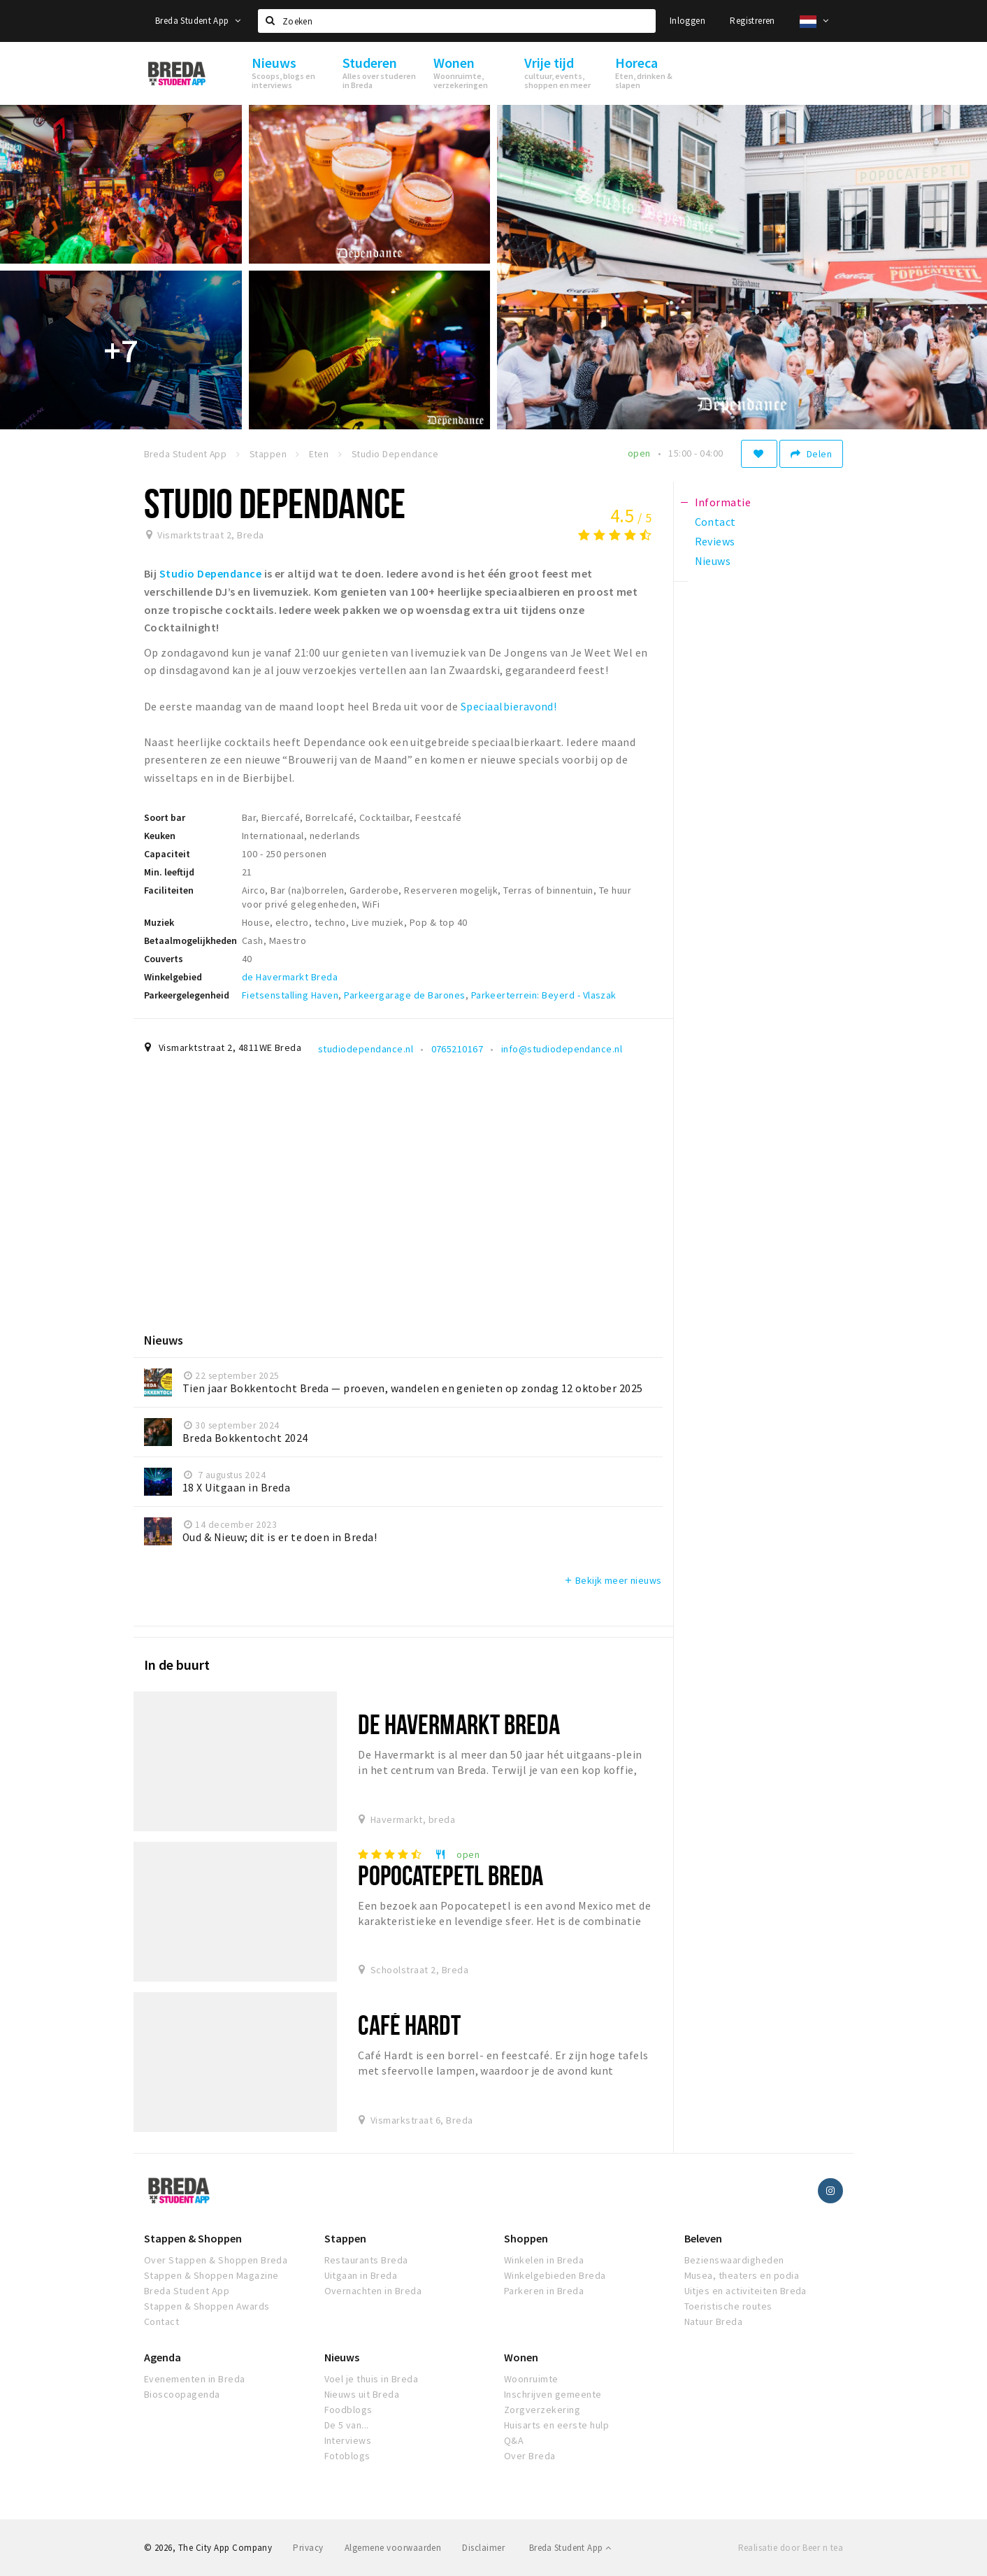 This screenshot has width=987, height=2576. What do you see at coordinates (509, 706) in the screenshot?
I see `Speciaalbieravond!` at bounding box center [509, 706].